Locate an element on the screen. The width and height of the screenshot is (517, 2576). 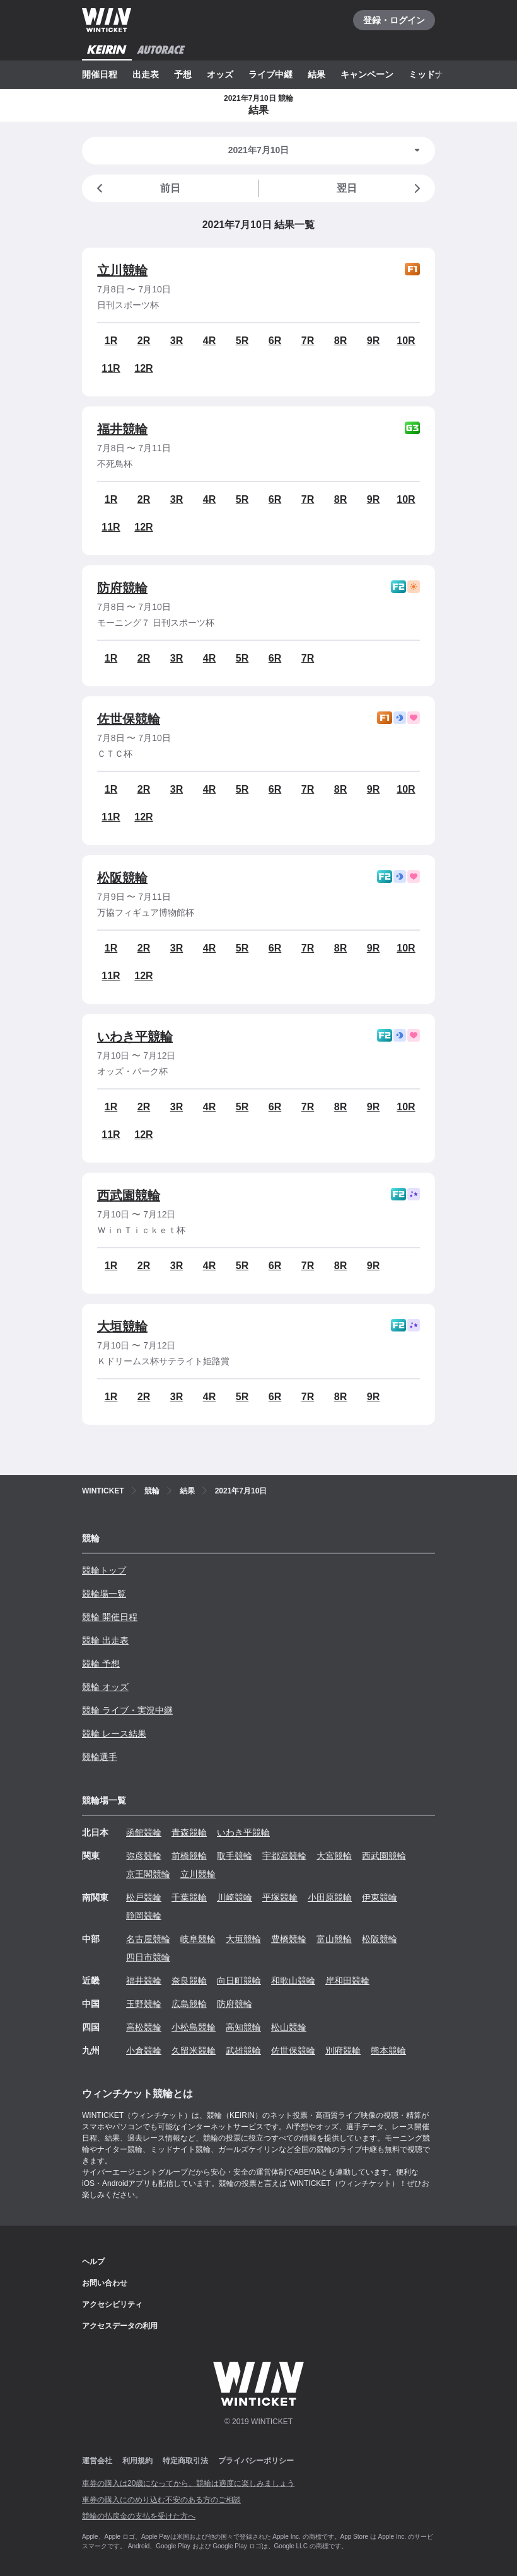
翌日 is located at coordinates (381, 188).